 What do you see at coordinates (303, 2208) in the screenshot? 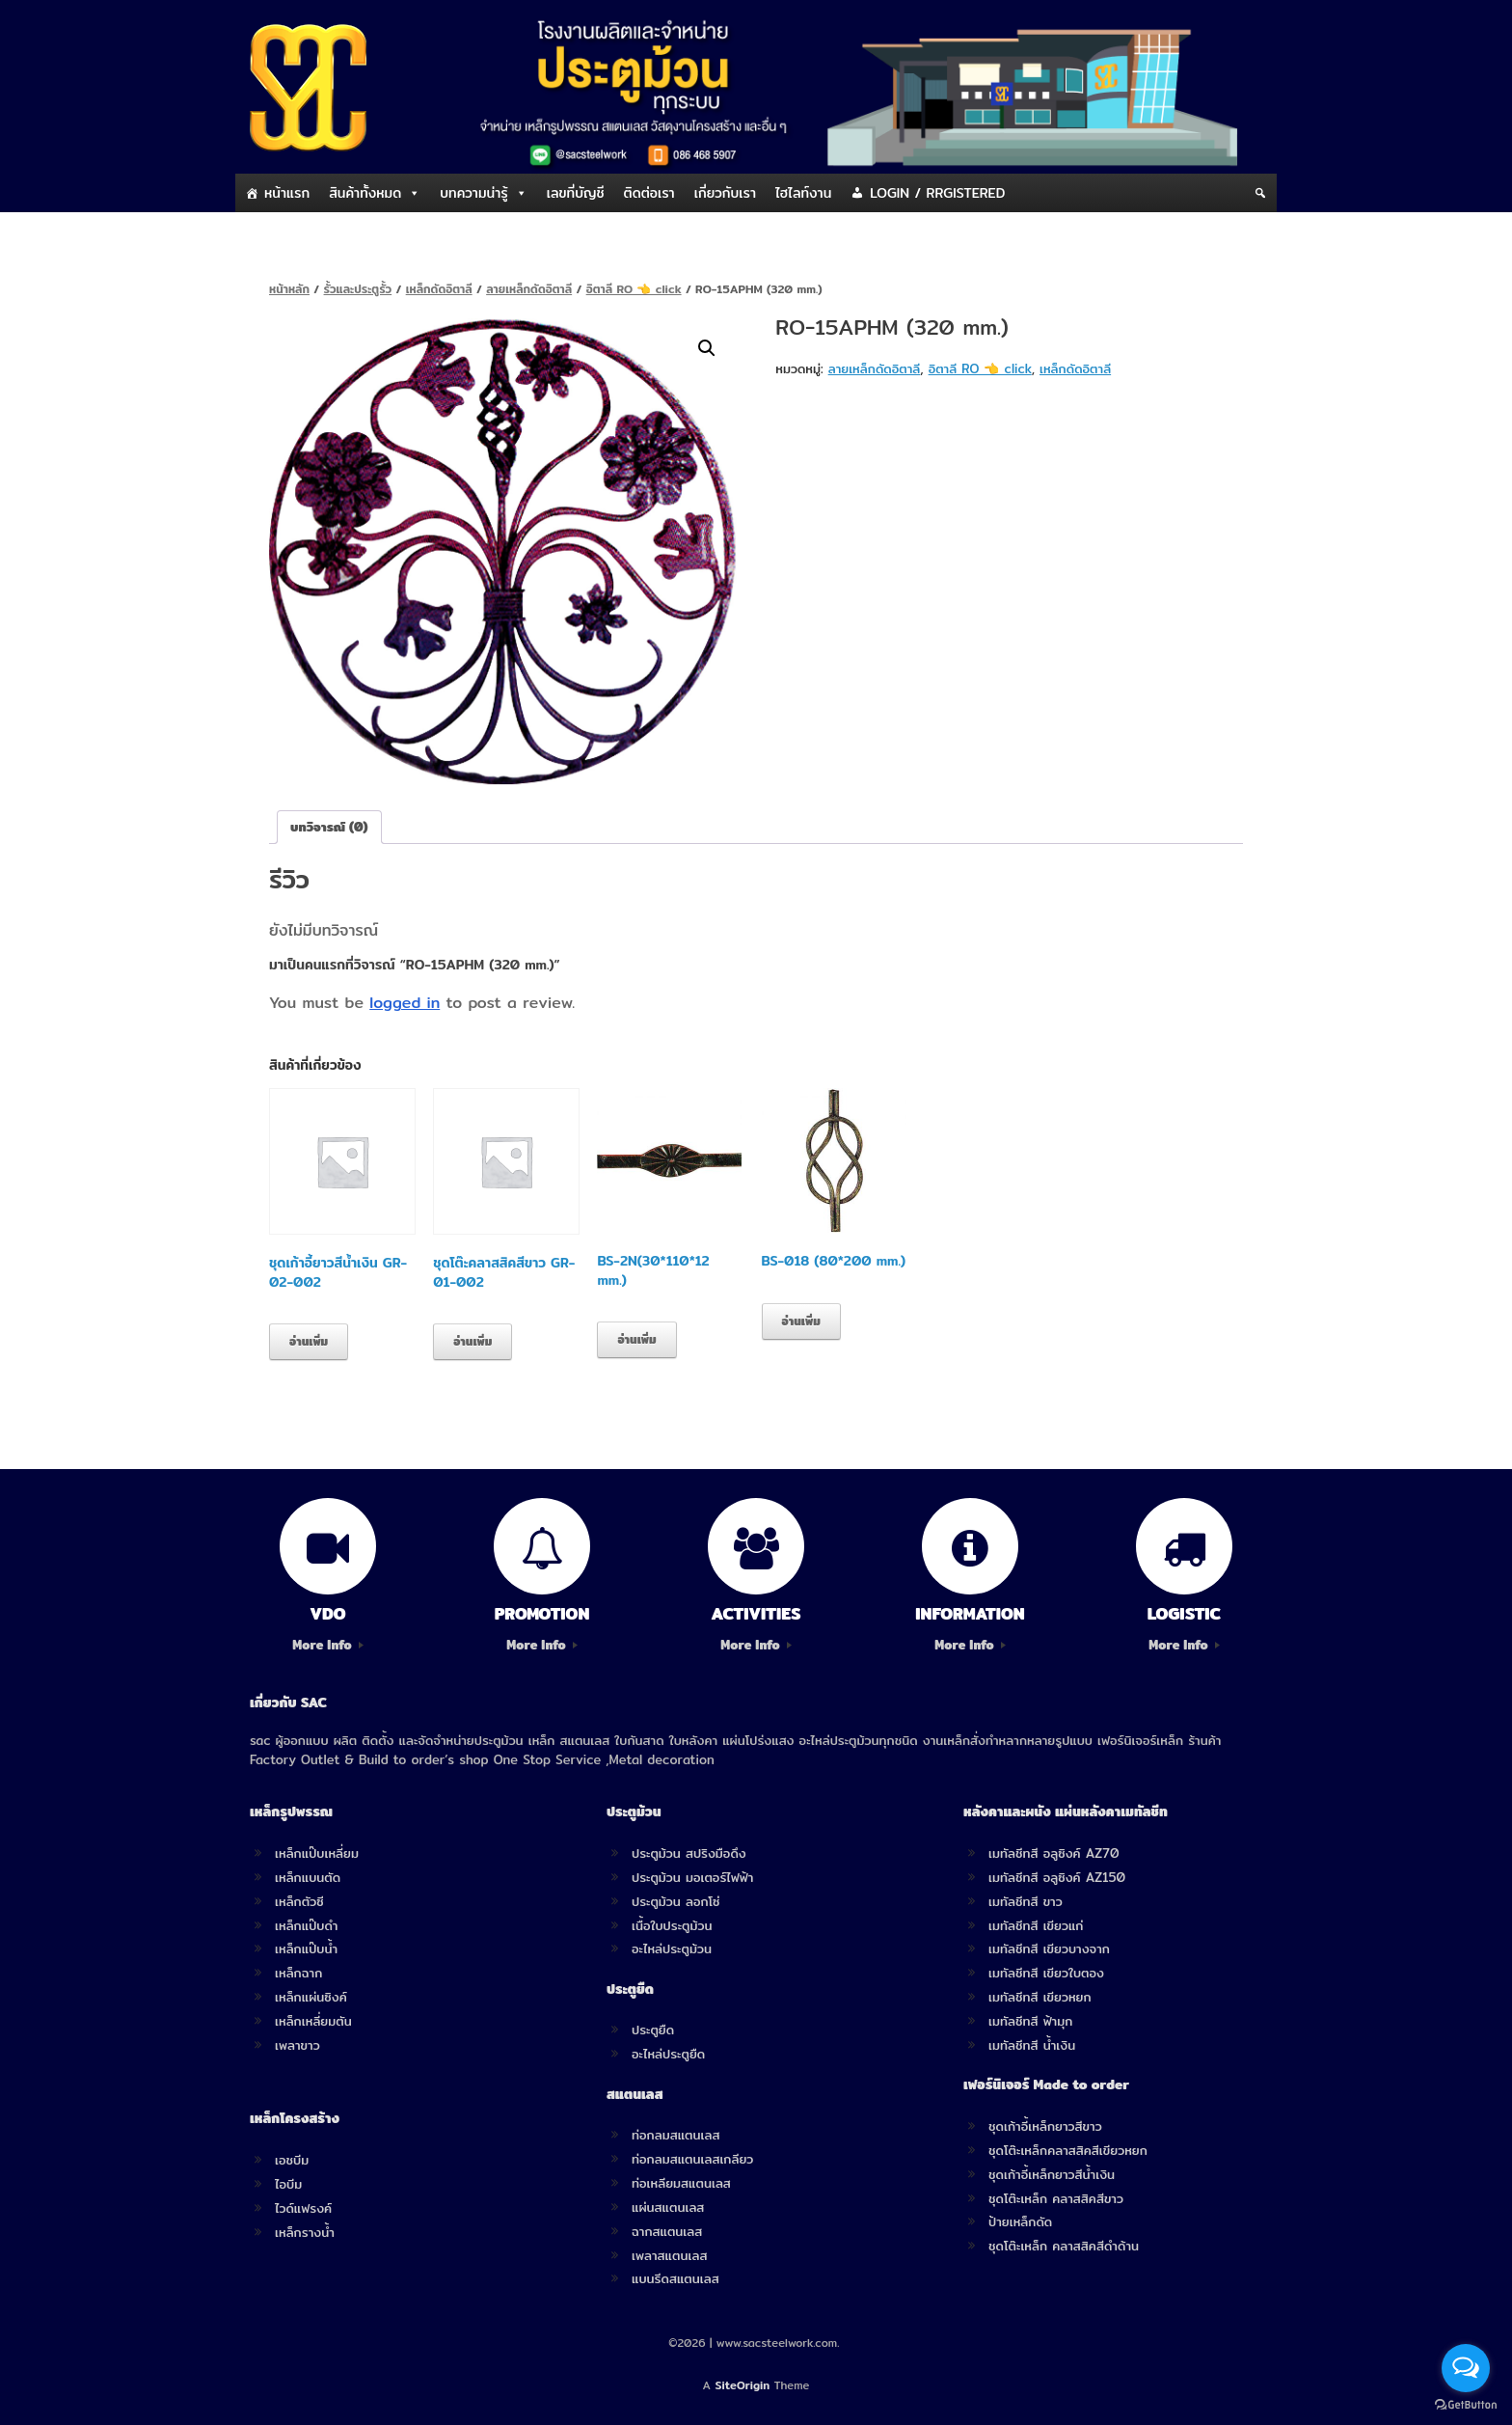
I see `ไวด์แฟรงค์` at bounding box center [303, 2208].